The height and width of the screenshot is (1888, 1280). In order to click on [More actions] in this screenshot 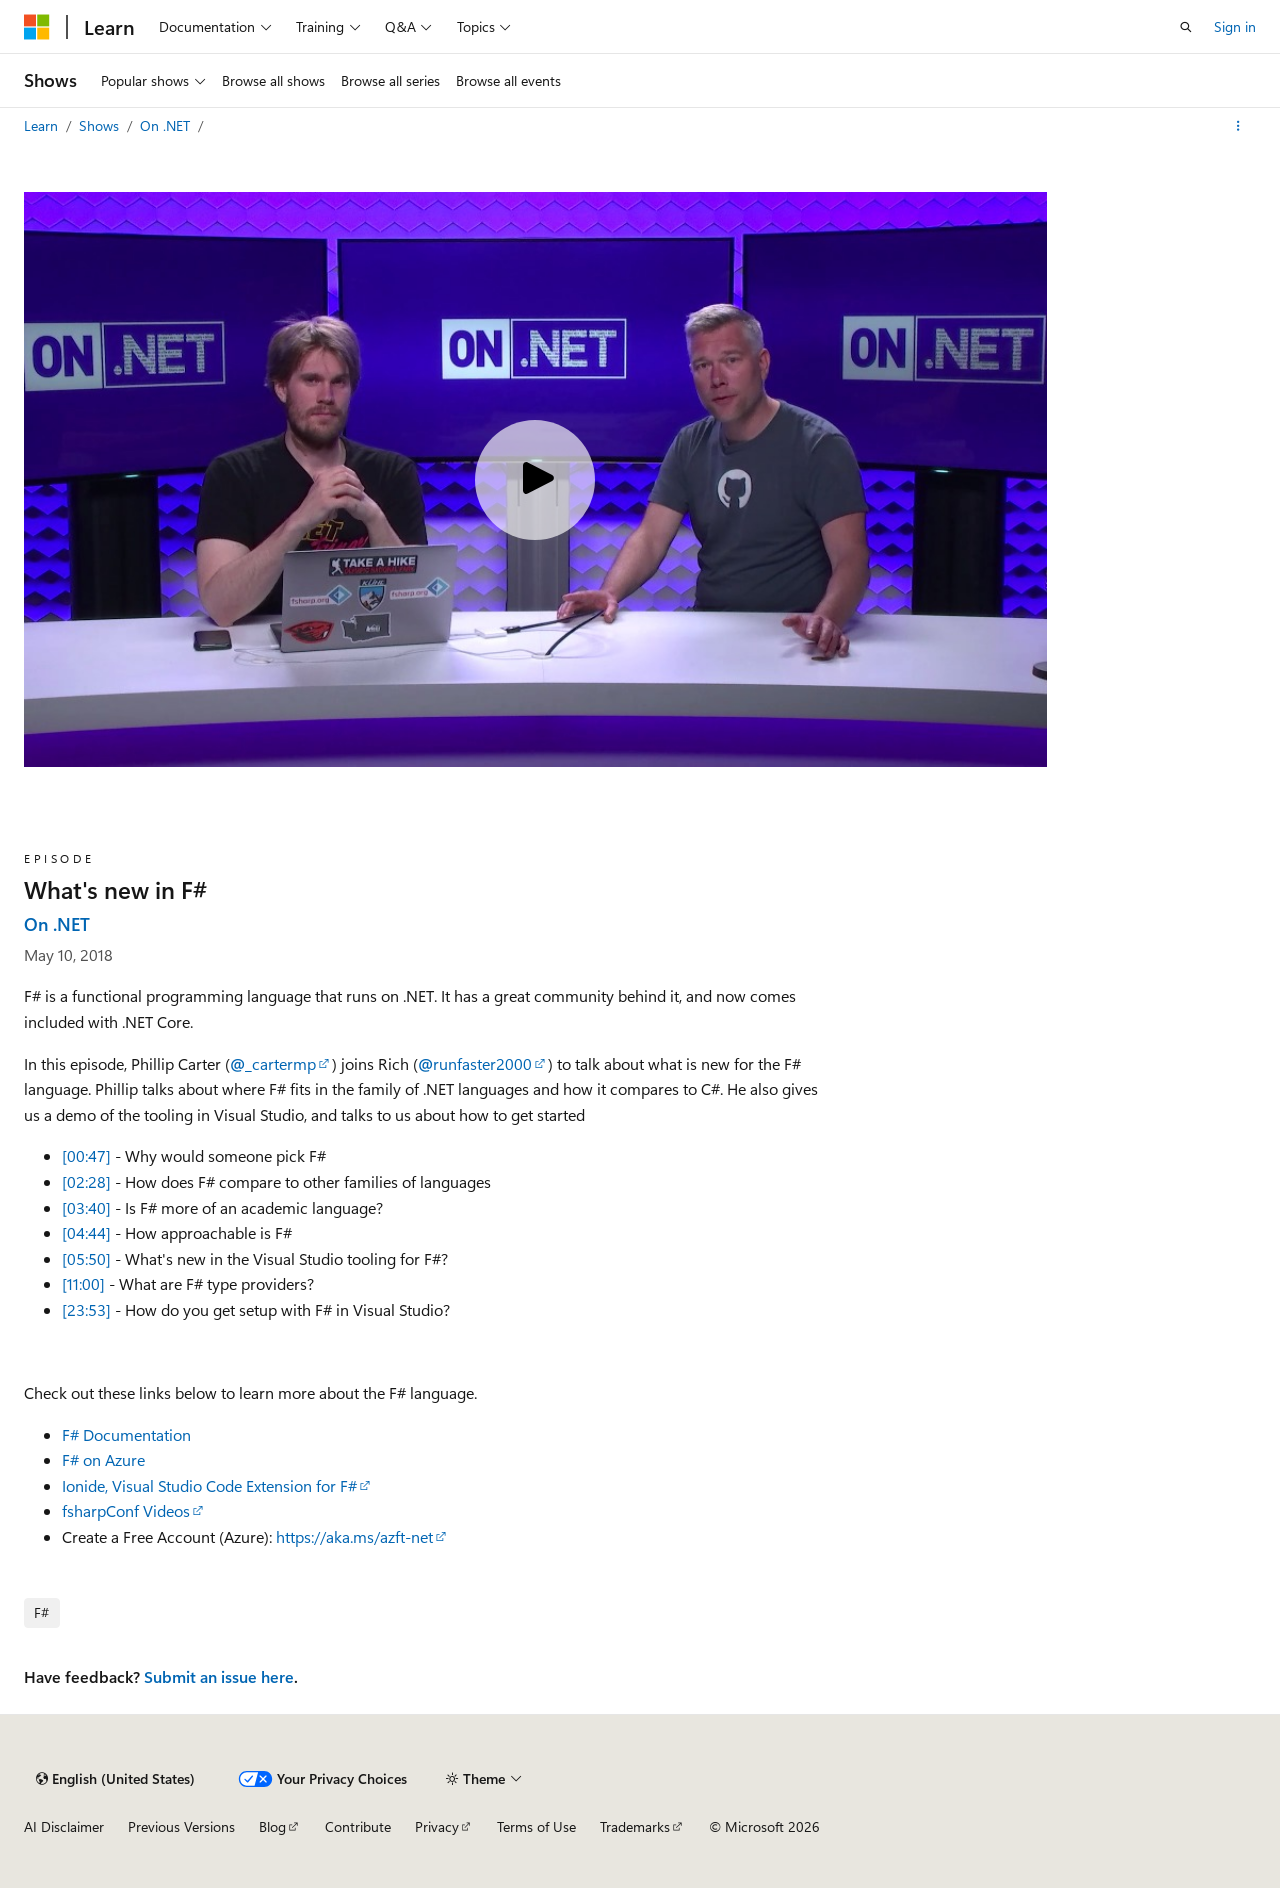, I will do `click(1238, 126)`.